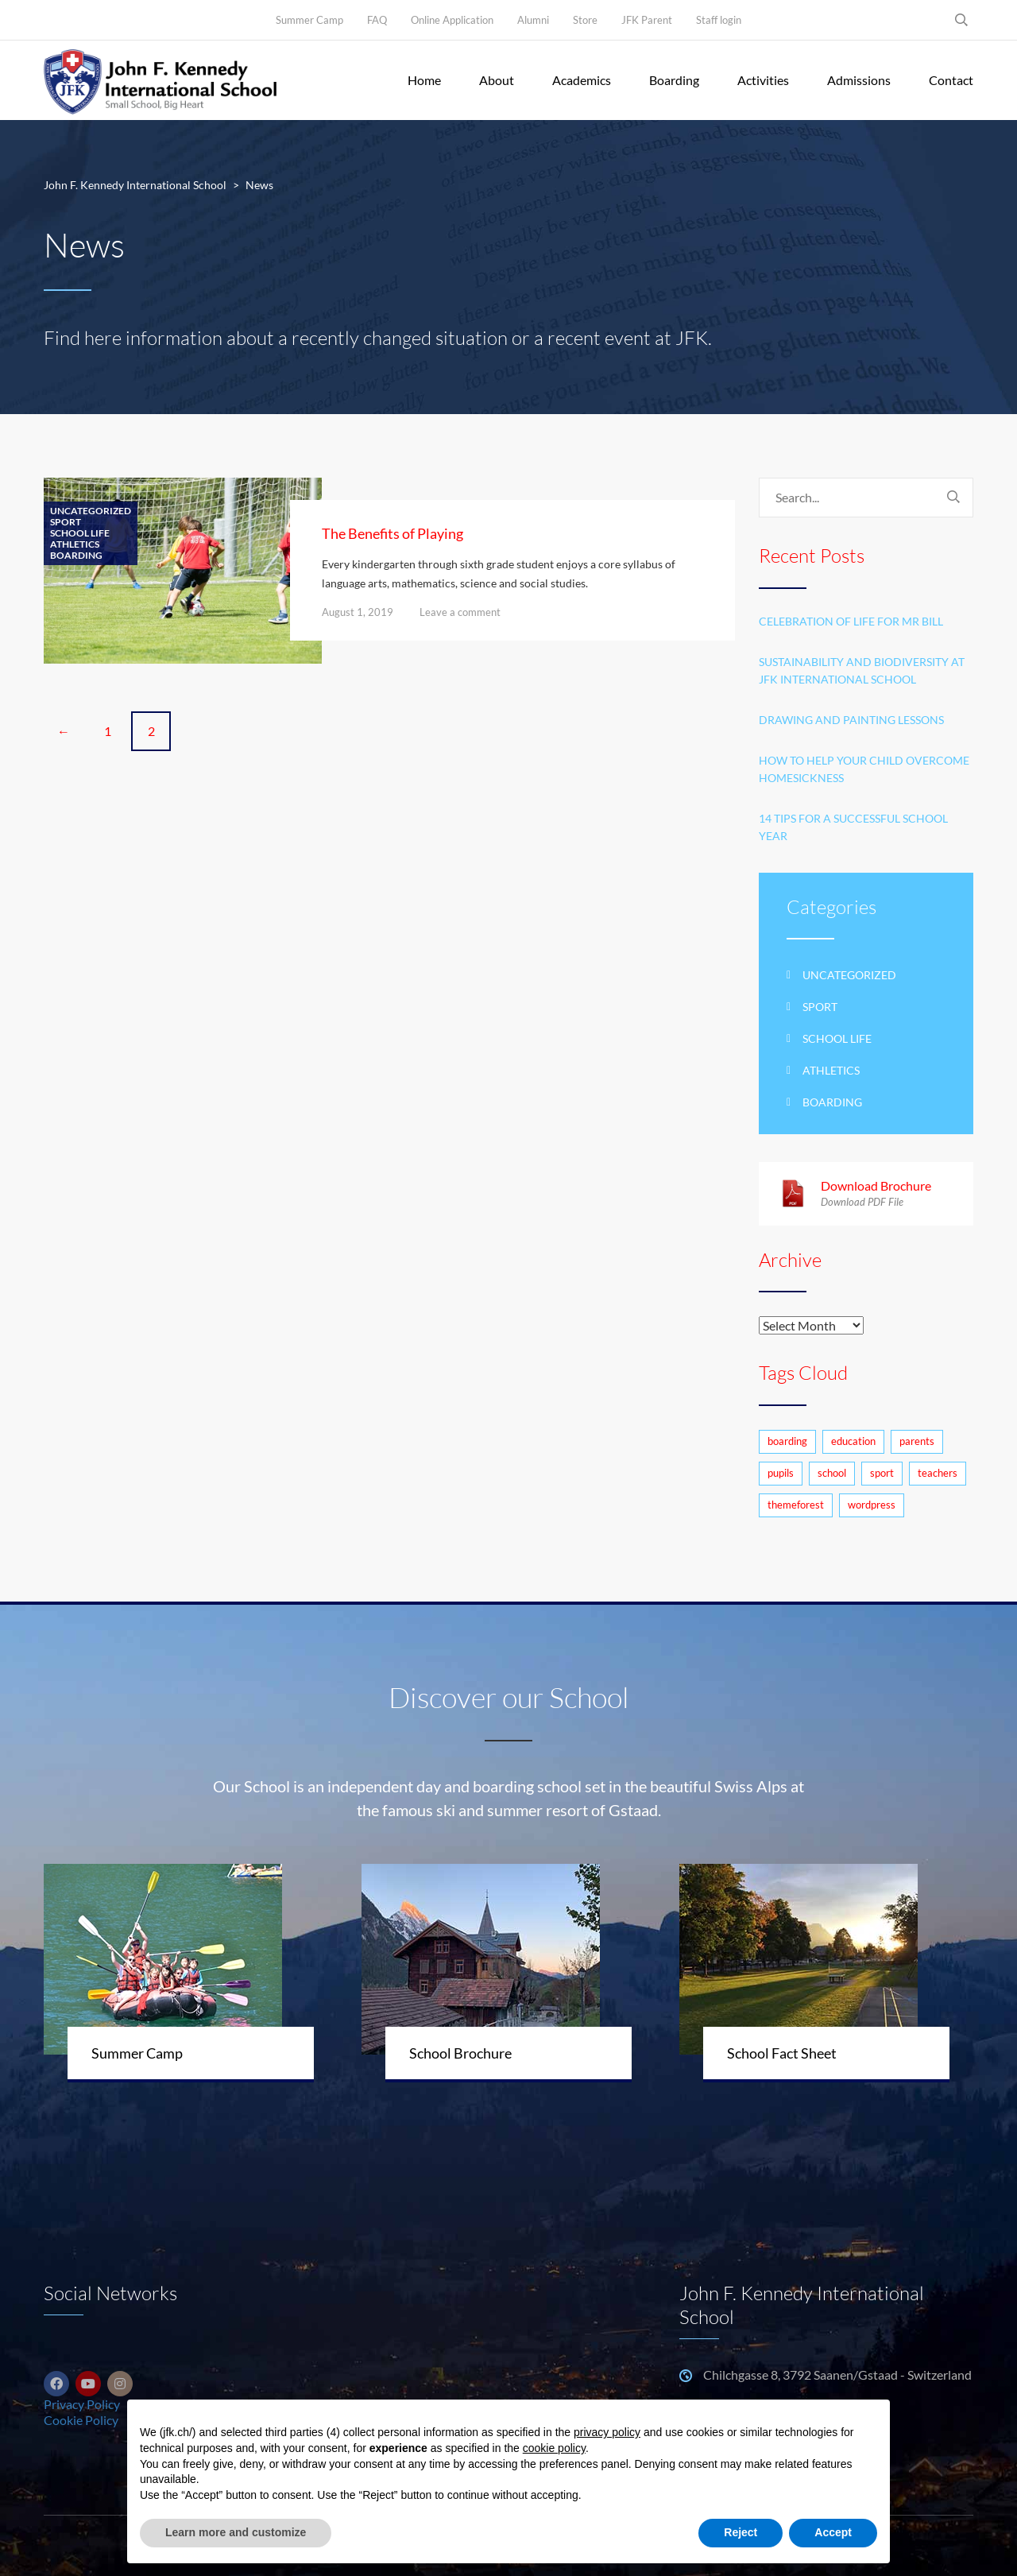  What do you see at coordinates (554, 2448) in the screenshot?
I see `cookie policy [button]` at bounding box center [554, 2448].